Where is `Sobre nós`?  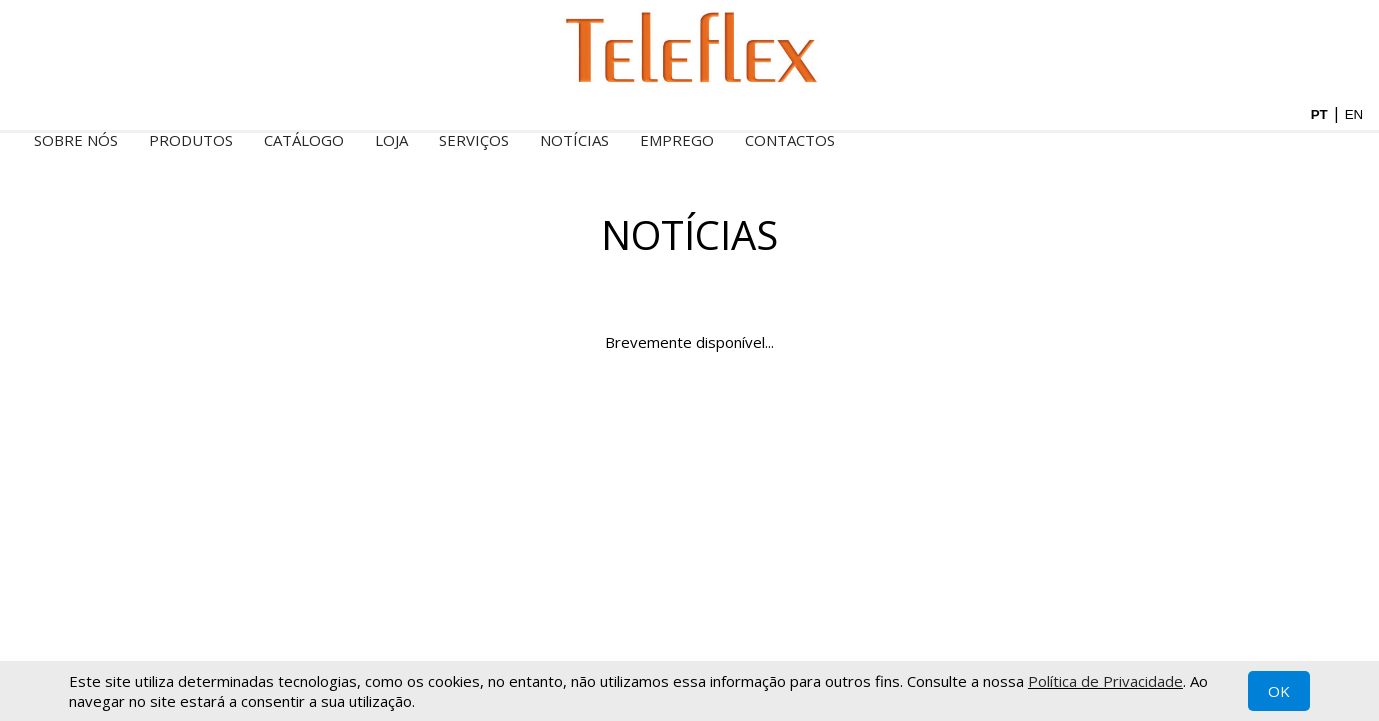
Sobre nós is located at coordinates (76, 140).